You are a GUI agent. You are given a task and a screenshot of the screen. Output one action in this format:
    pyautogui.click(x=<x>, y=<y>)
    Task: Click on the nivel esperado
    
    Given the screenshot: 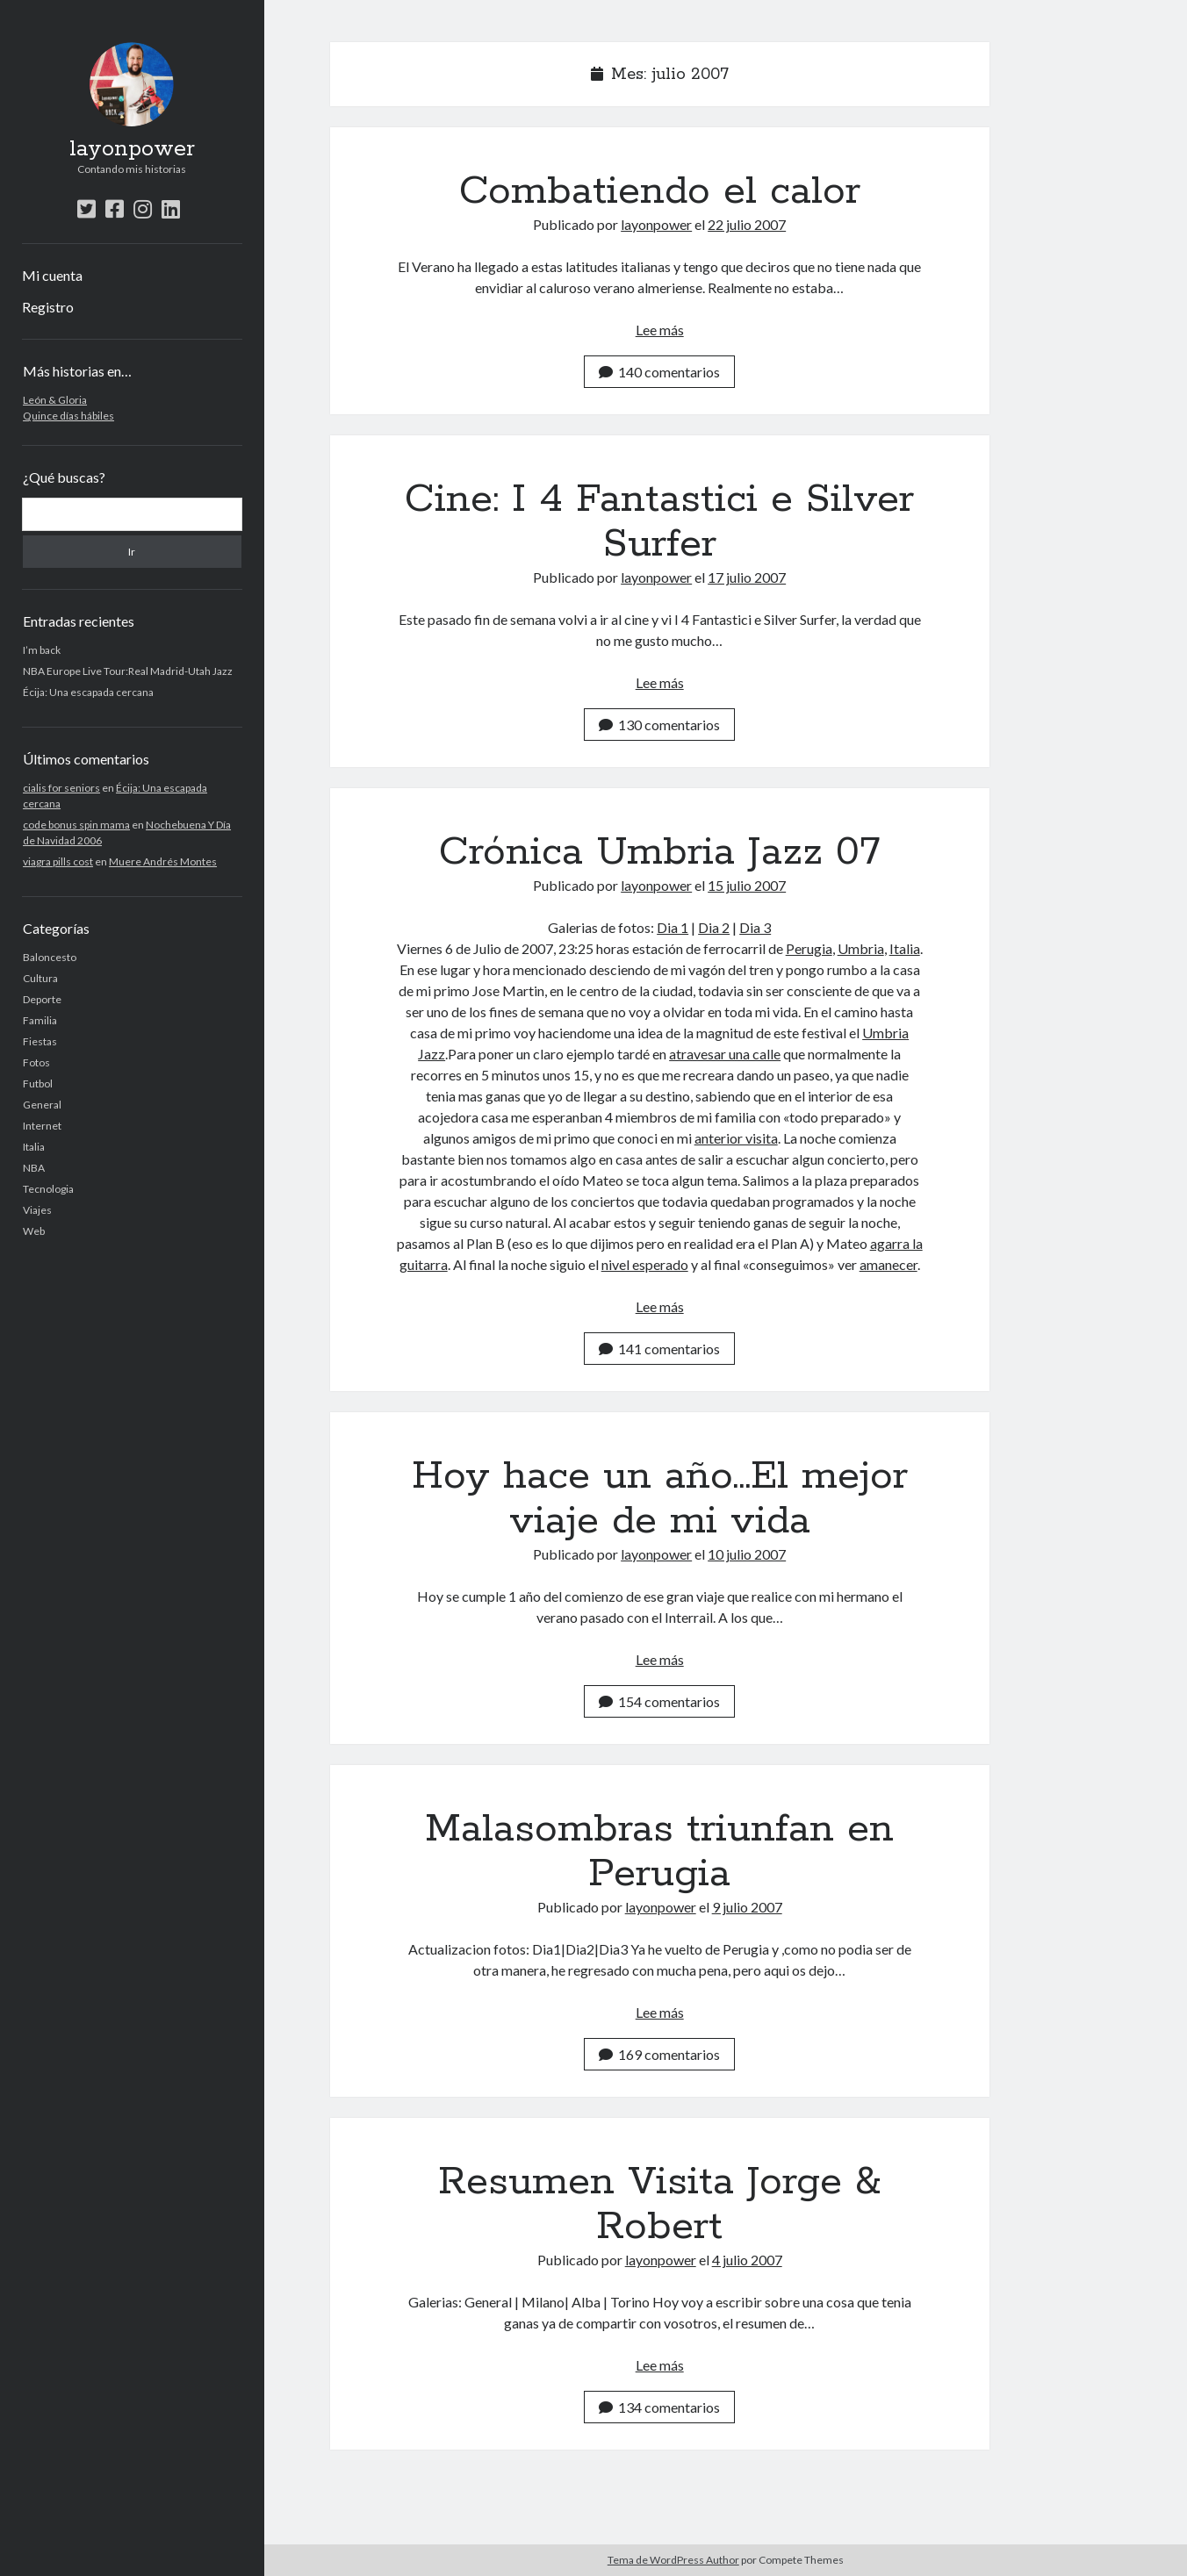 What is the action you would take?
    pyautogui.click(x=644, y=1264)
    